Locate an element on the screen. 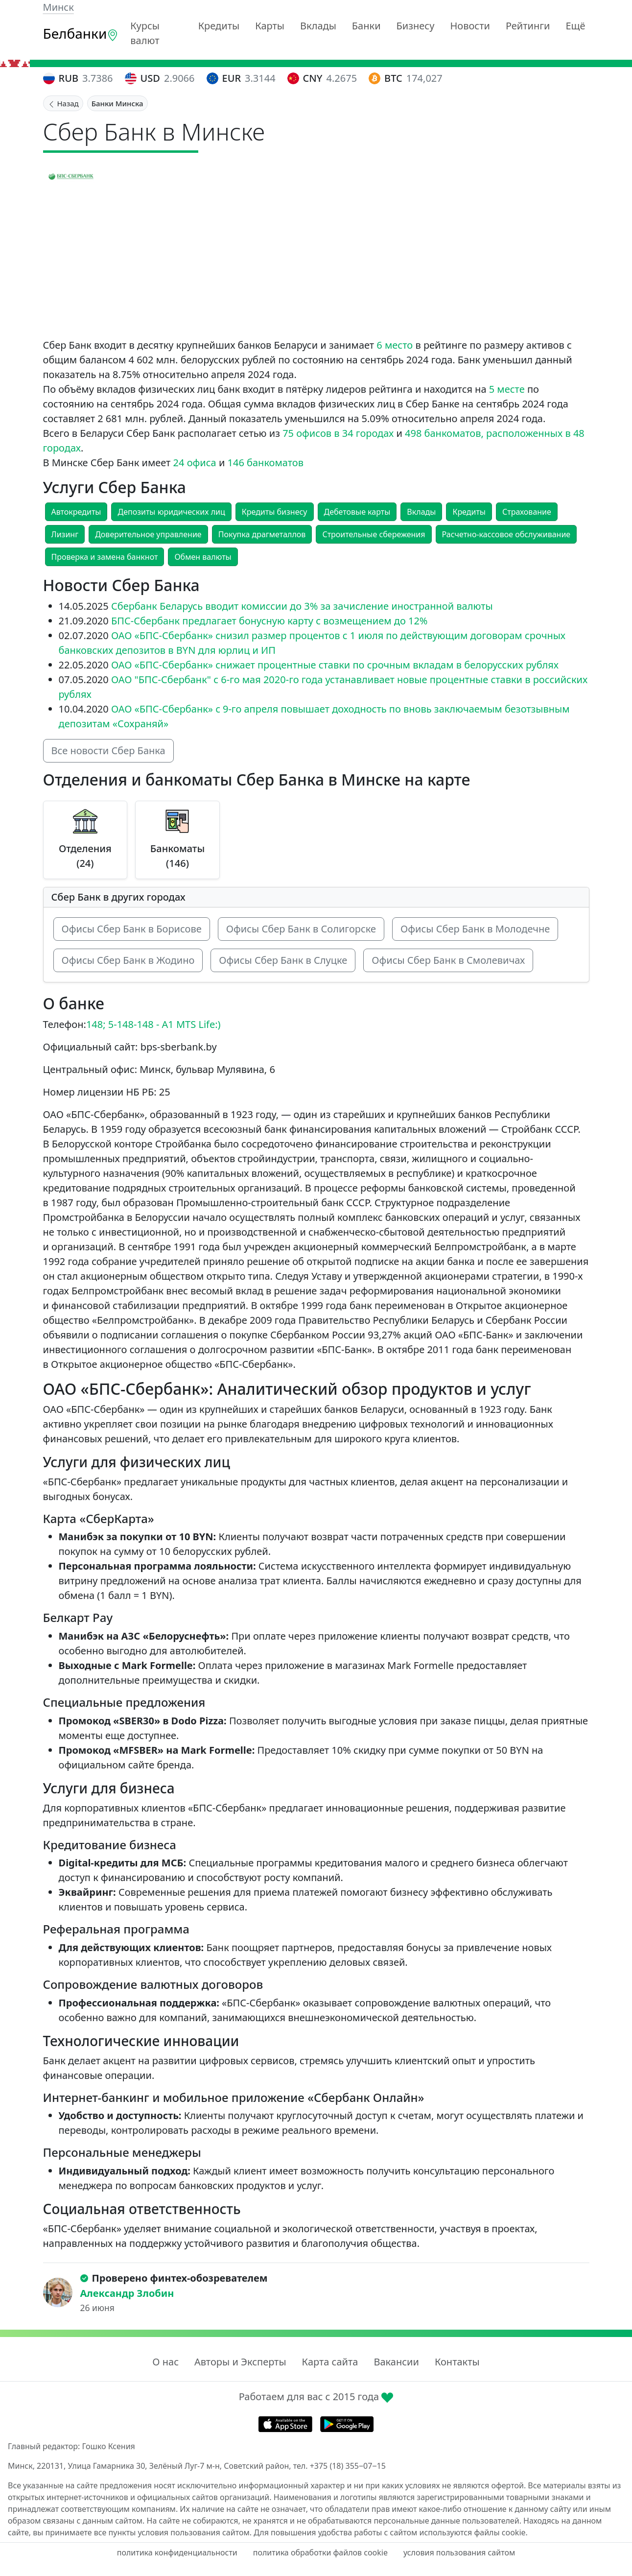  5 месте is located at coordinates (507, 389).